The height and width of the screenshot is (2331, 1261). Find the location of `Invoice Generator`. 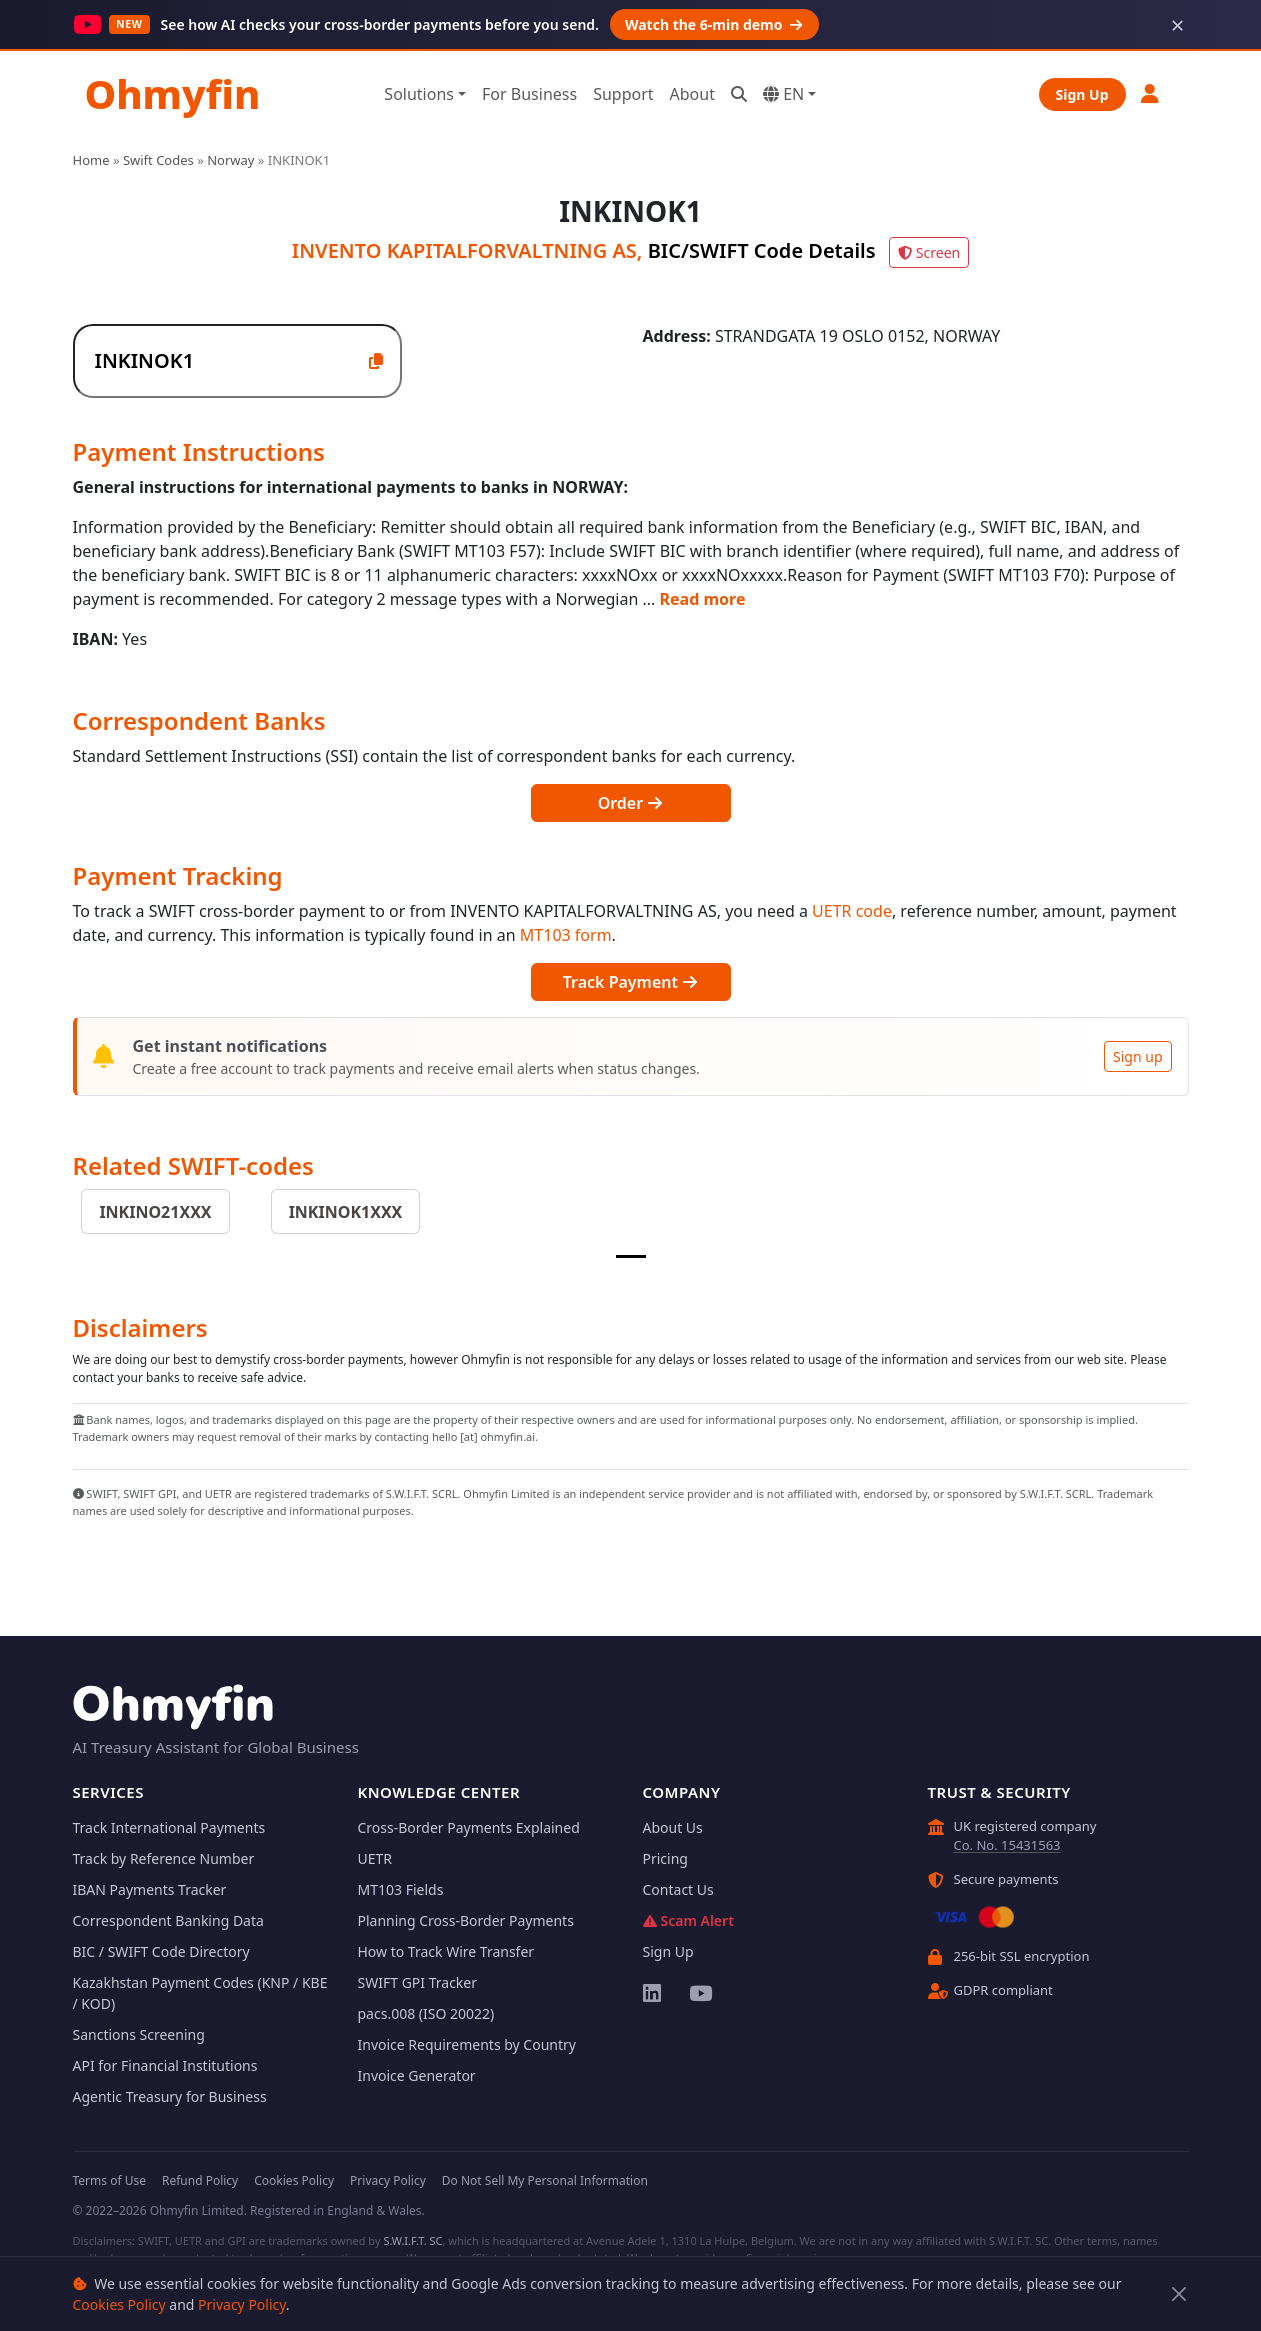

Invoice Generator is located at coordinates (417, 2075).